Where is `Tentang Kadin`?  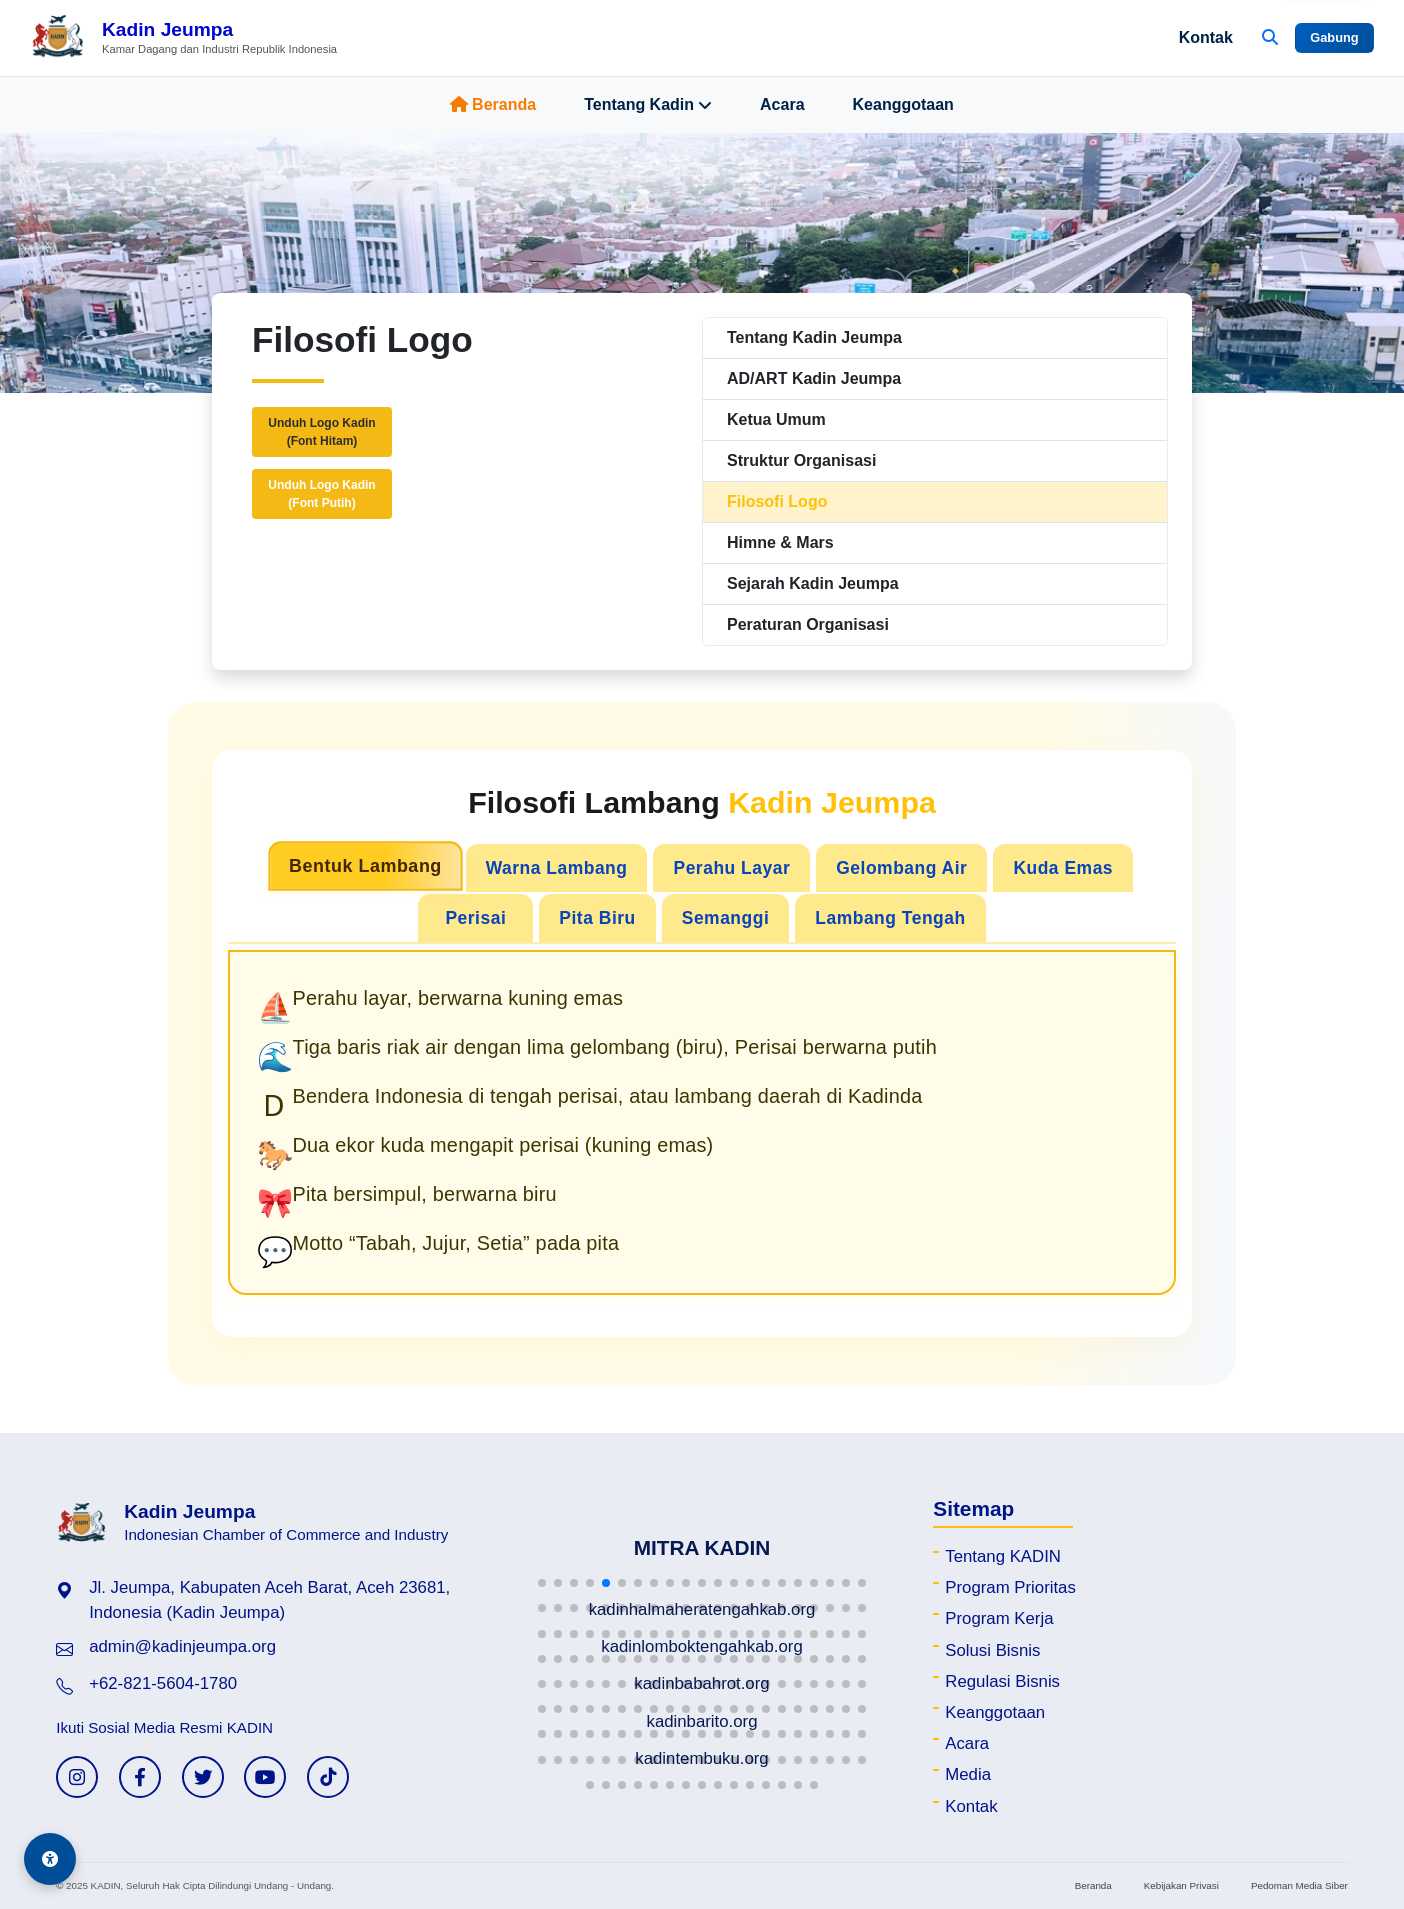
Tentang Kadin is located at coordinates (648, 105).